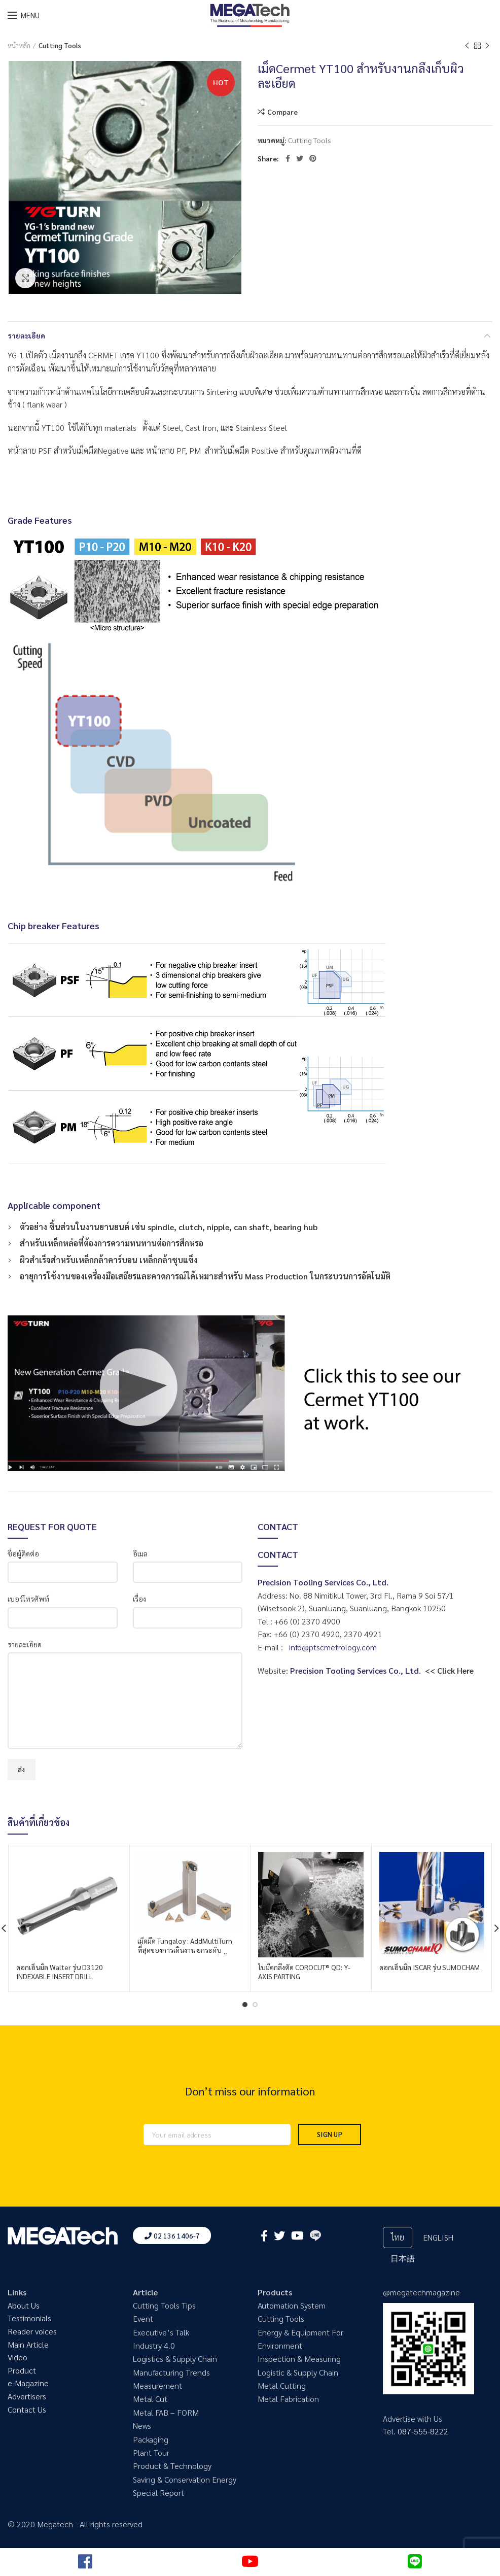 Image resolution: width=500 pixels, height=2576 pixels. Describe the element at coordinates (429, 1967) in the screenshot. I see `ดอกเอ็นมิล ISCAR รุ่น SUMOCHAM` at that location.